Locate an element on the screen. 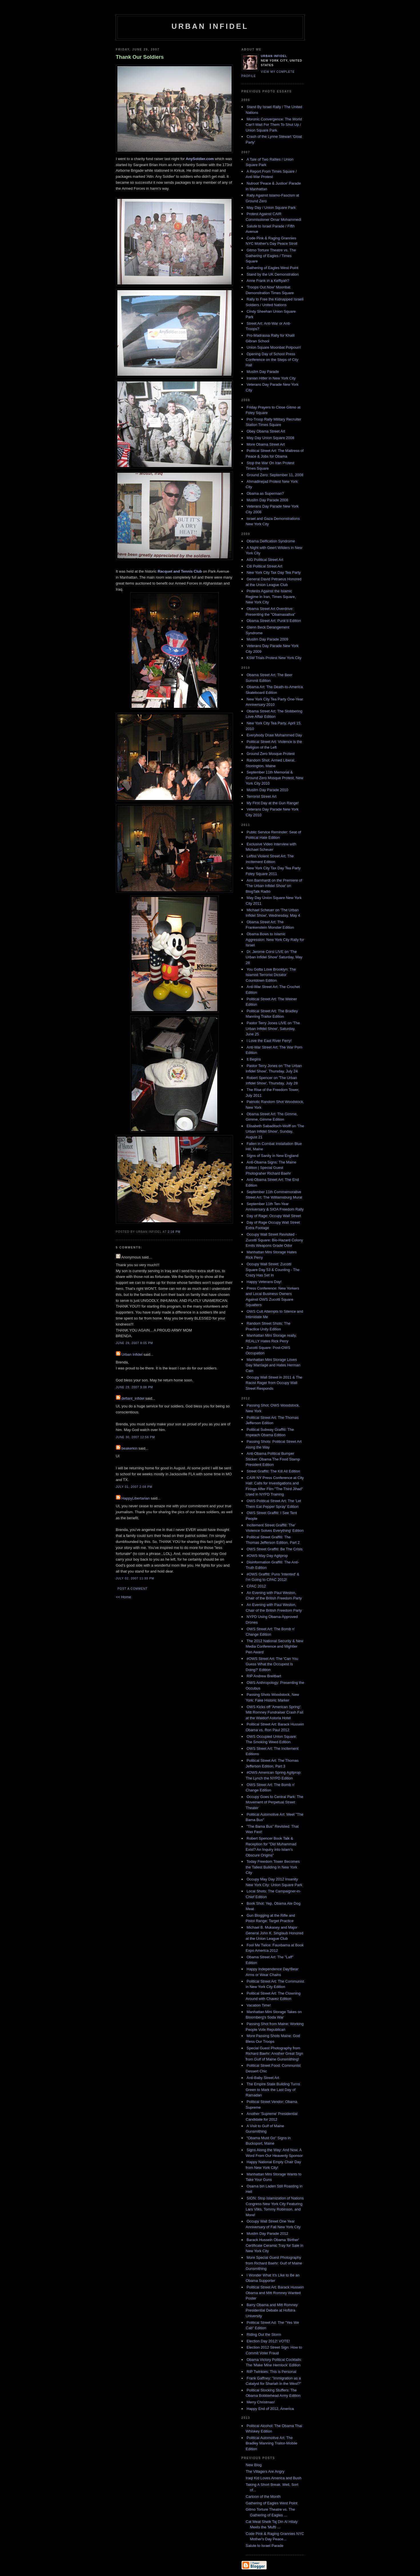 The width and height of the screenshot is (420, 2576). June 30, 2007 12:56 PM is located at coordinates (135, 1437).